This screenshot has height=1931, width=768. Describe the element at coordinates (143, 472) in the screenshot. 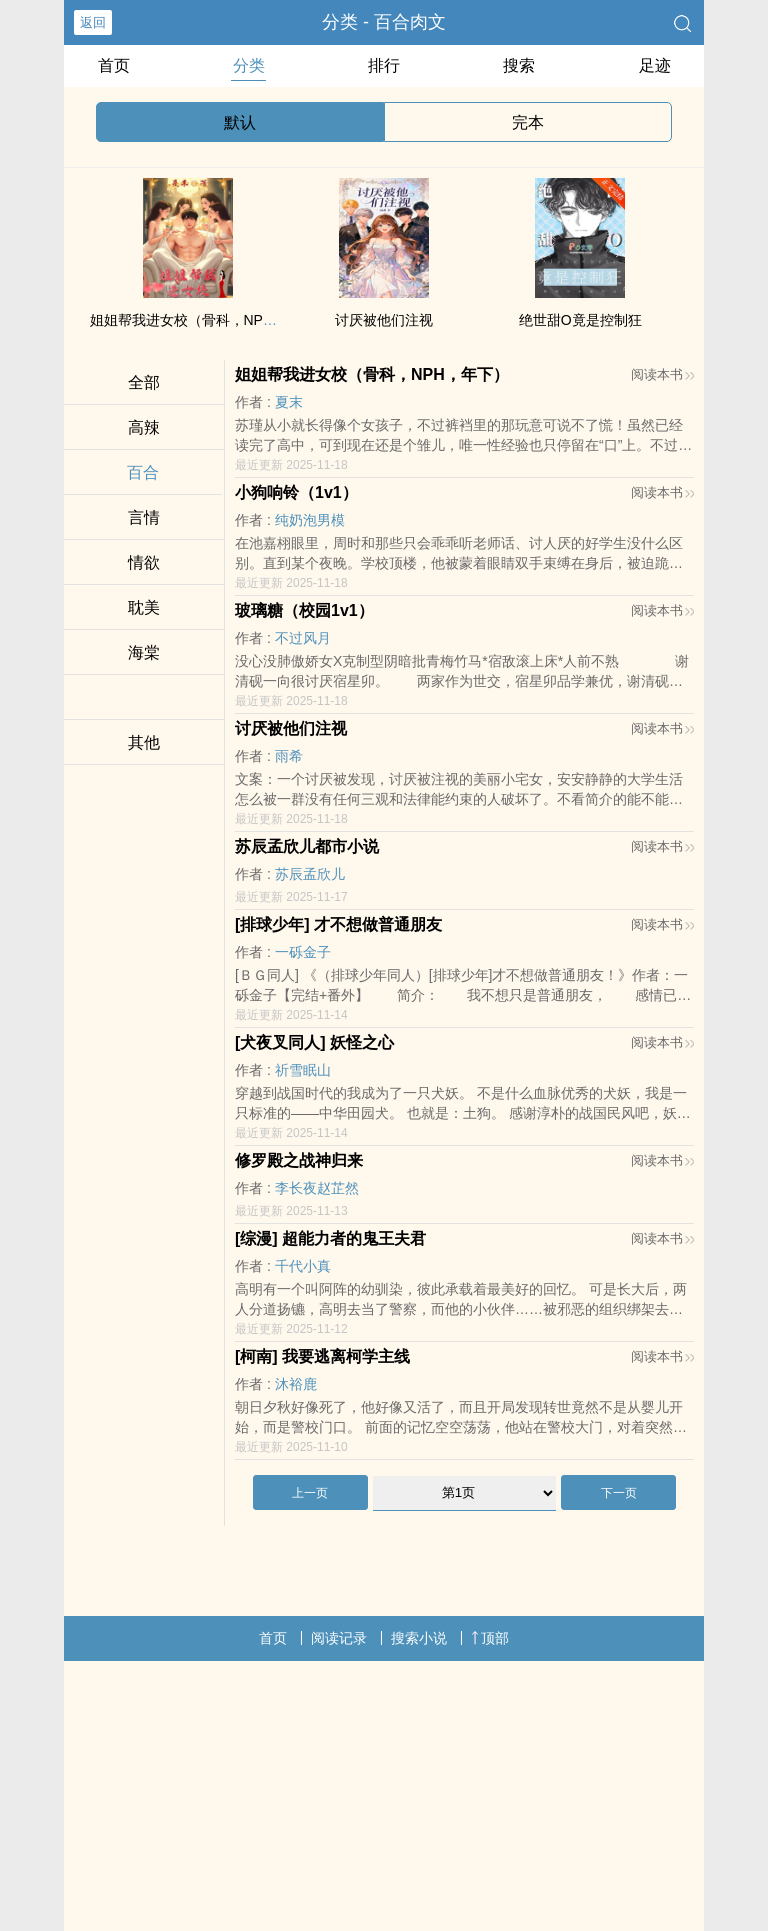

I see `百合` at that location.